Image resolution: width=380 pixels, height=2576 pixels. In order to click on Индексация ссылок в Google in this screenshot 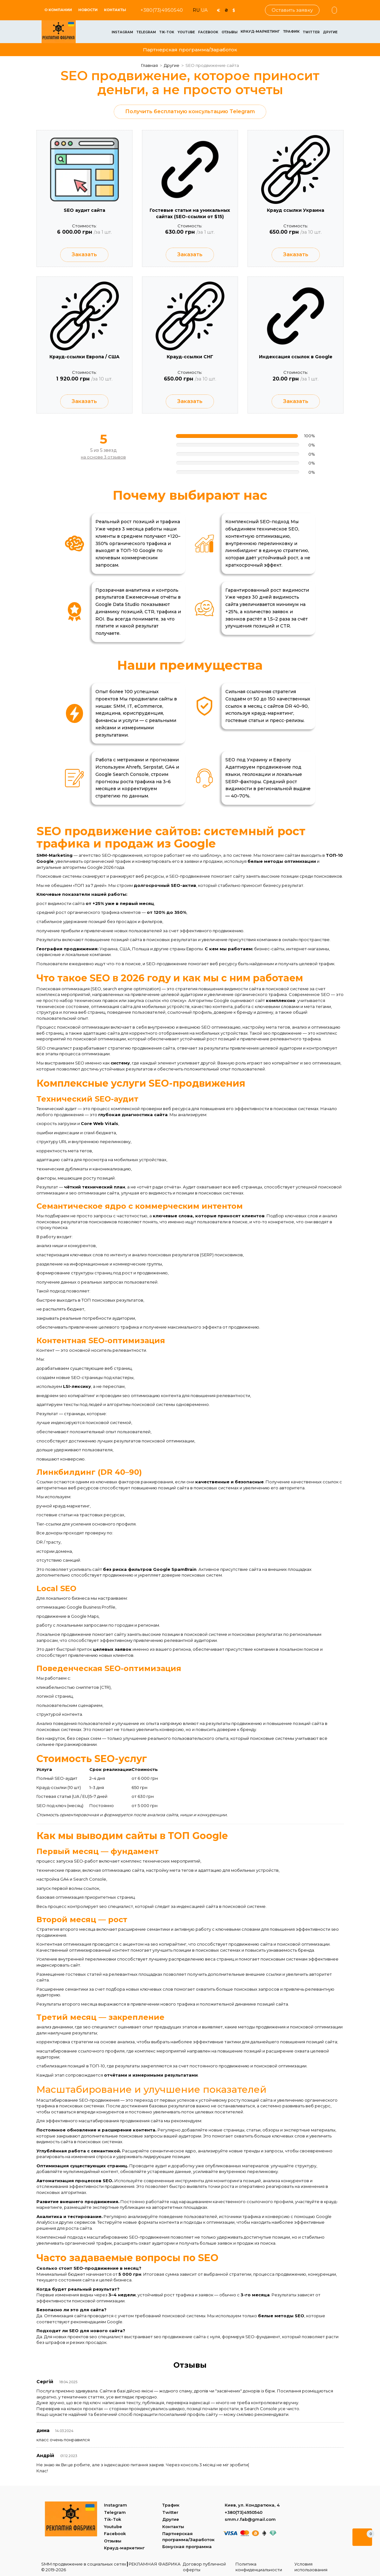, I will do `click(295, 357)`.